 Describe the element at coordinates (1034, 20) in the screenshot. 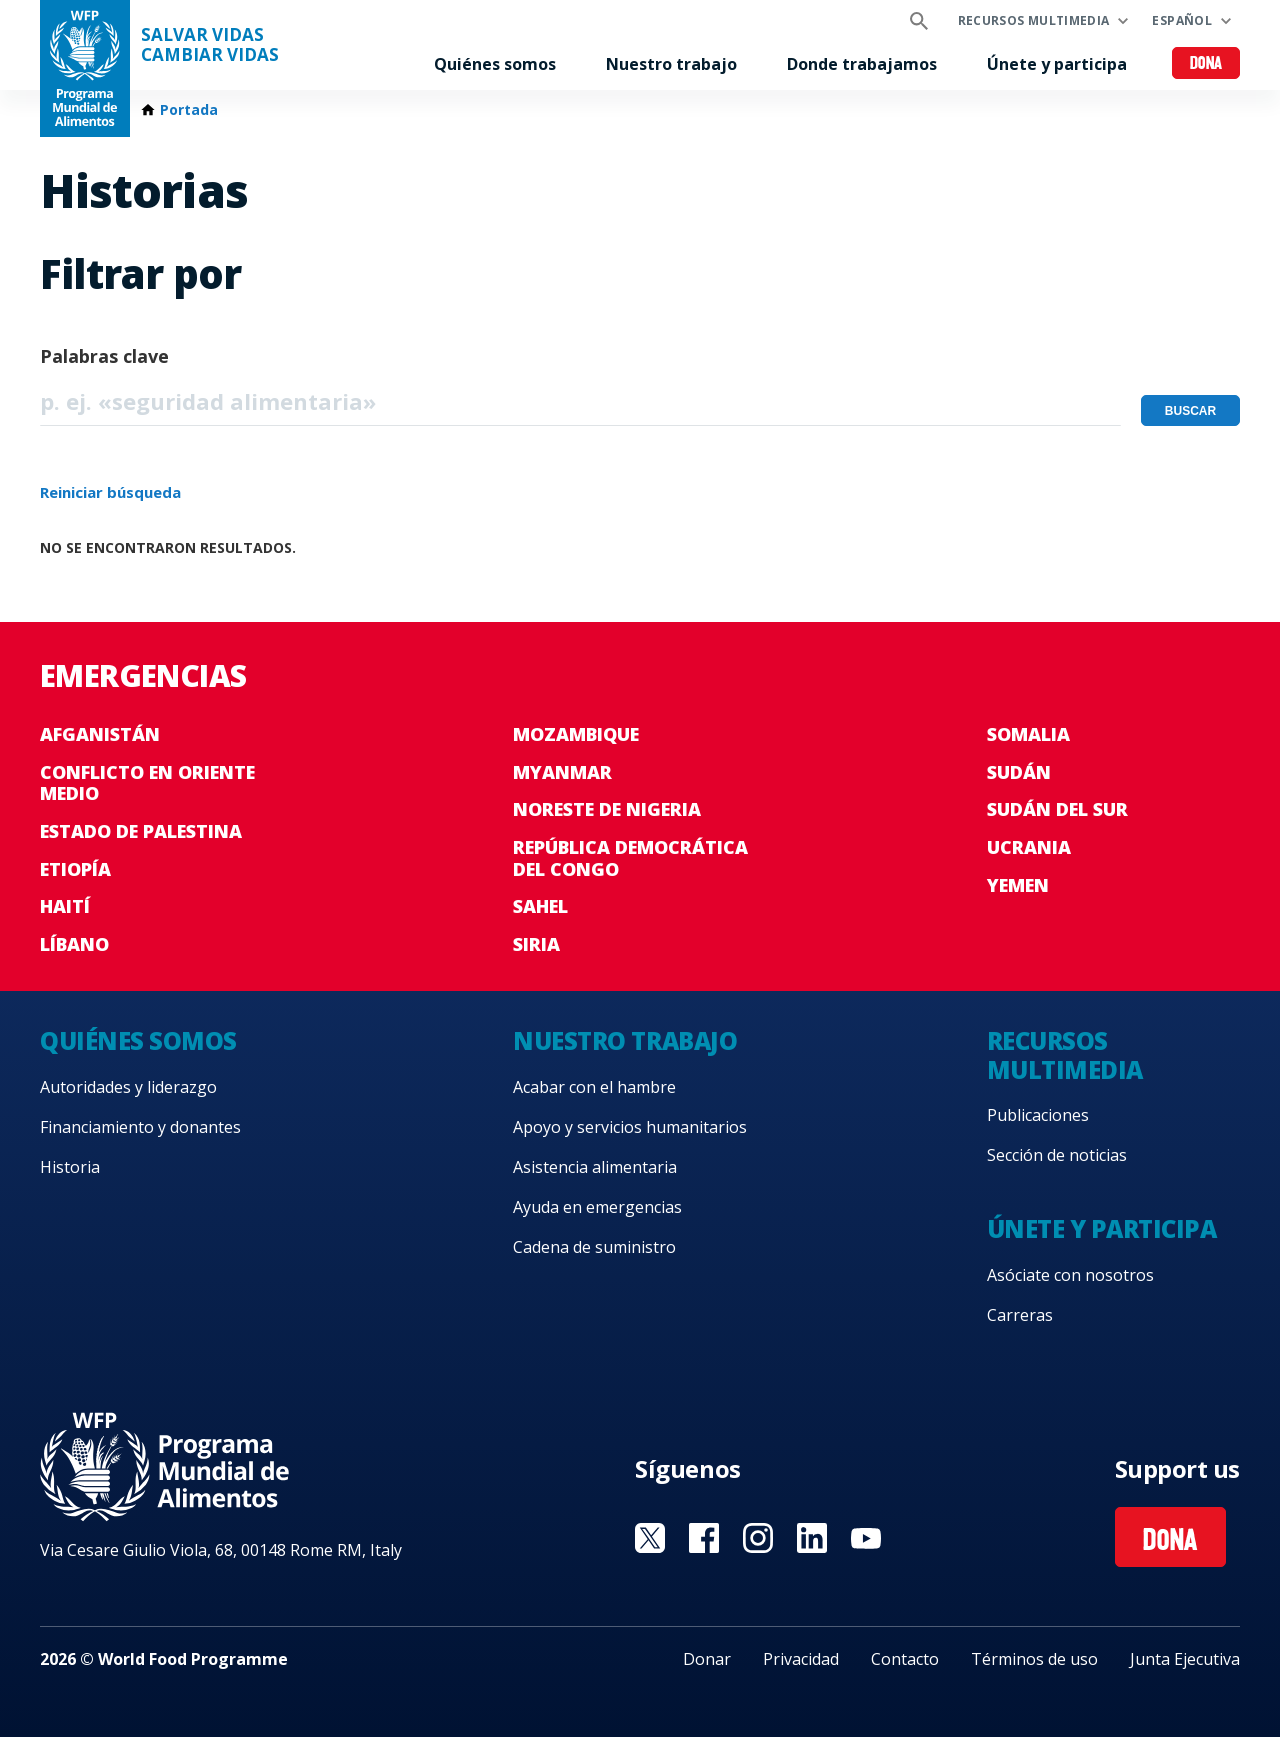

I see `Recursos multimedia` at that location.